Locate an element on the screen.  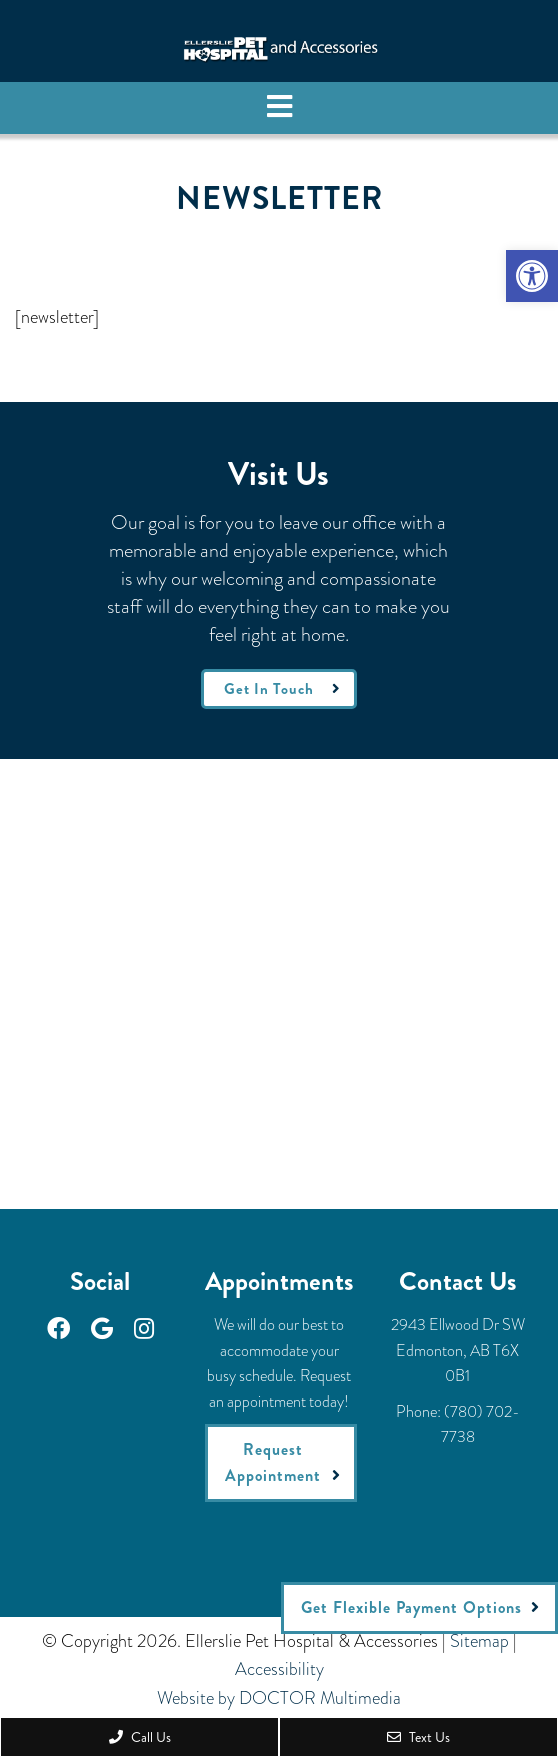
Sitemap is located at coordinates (479, 1641).